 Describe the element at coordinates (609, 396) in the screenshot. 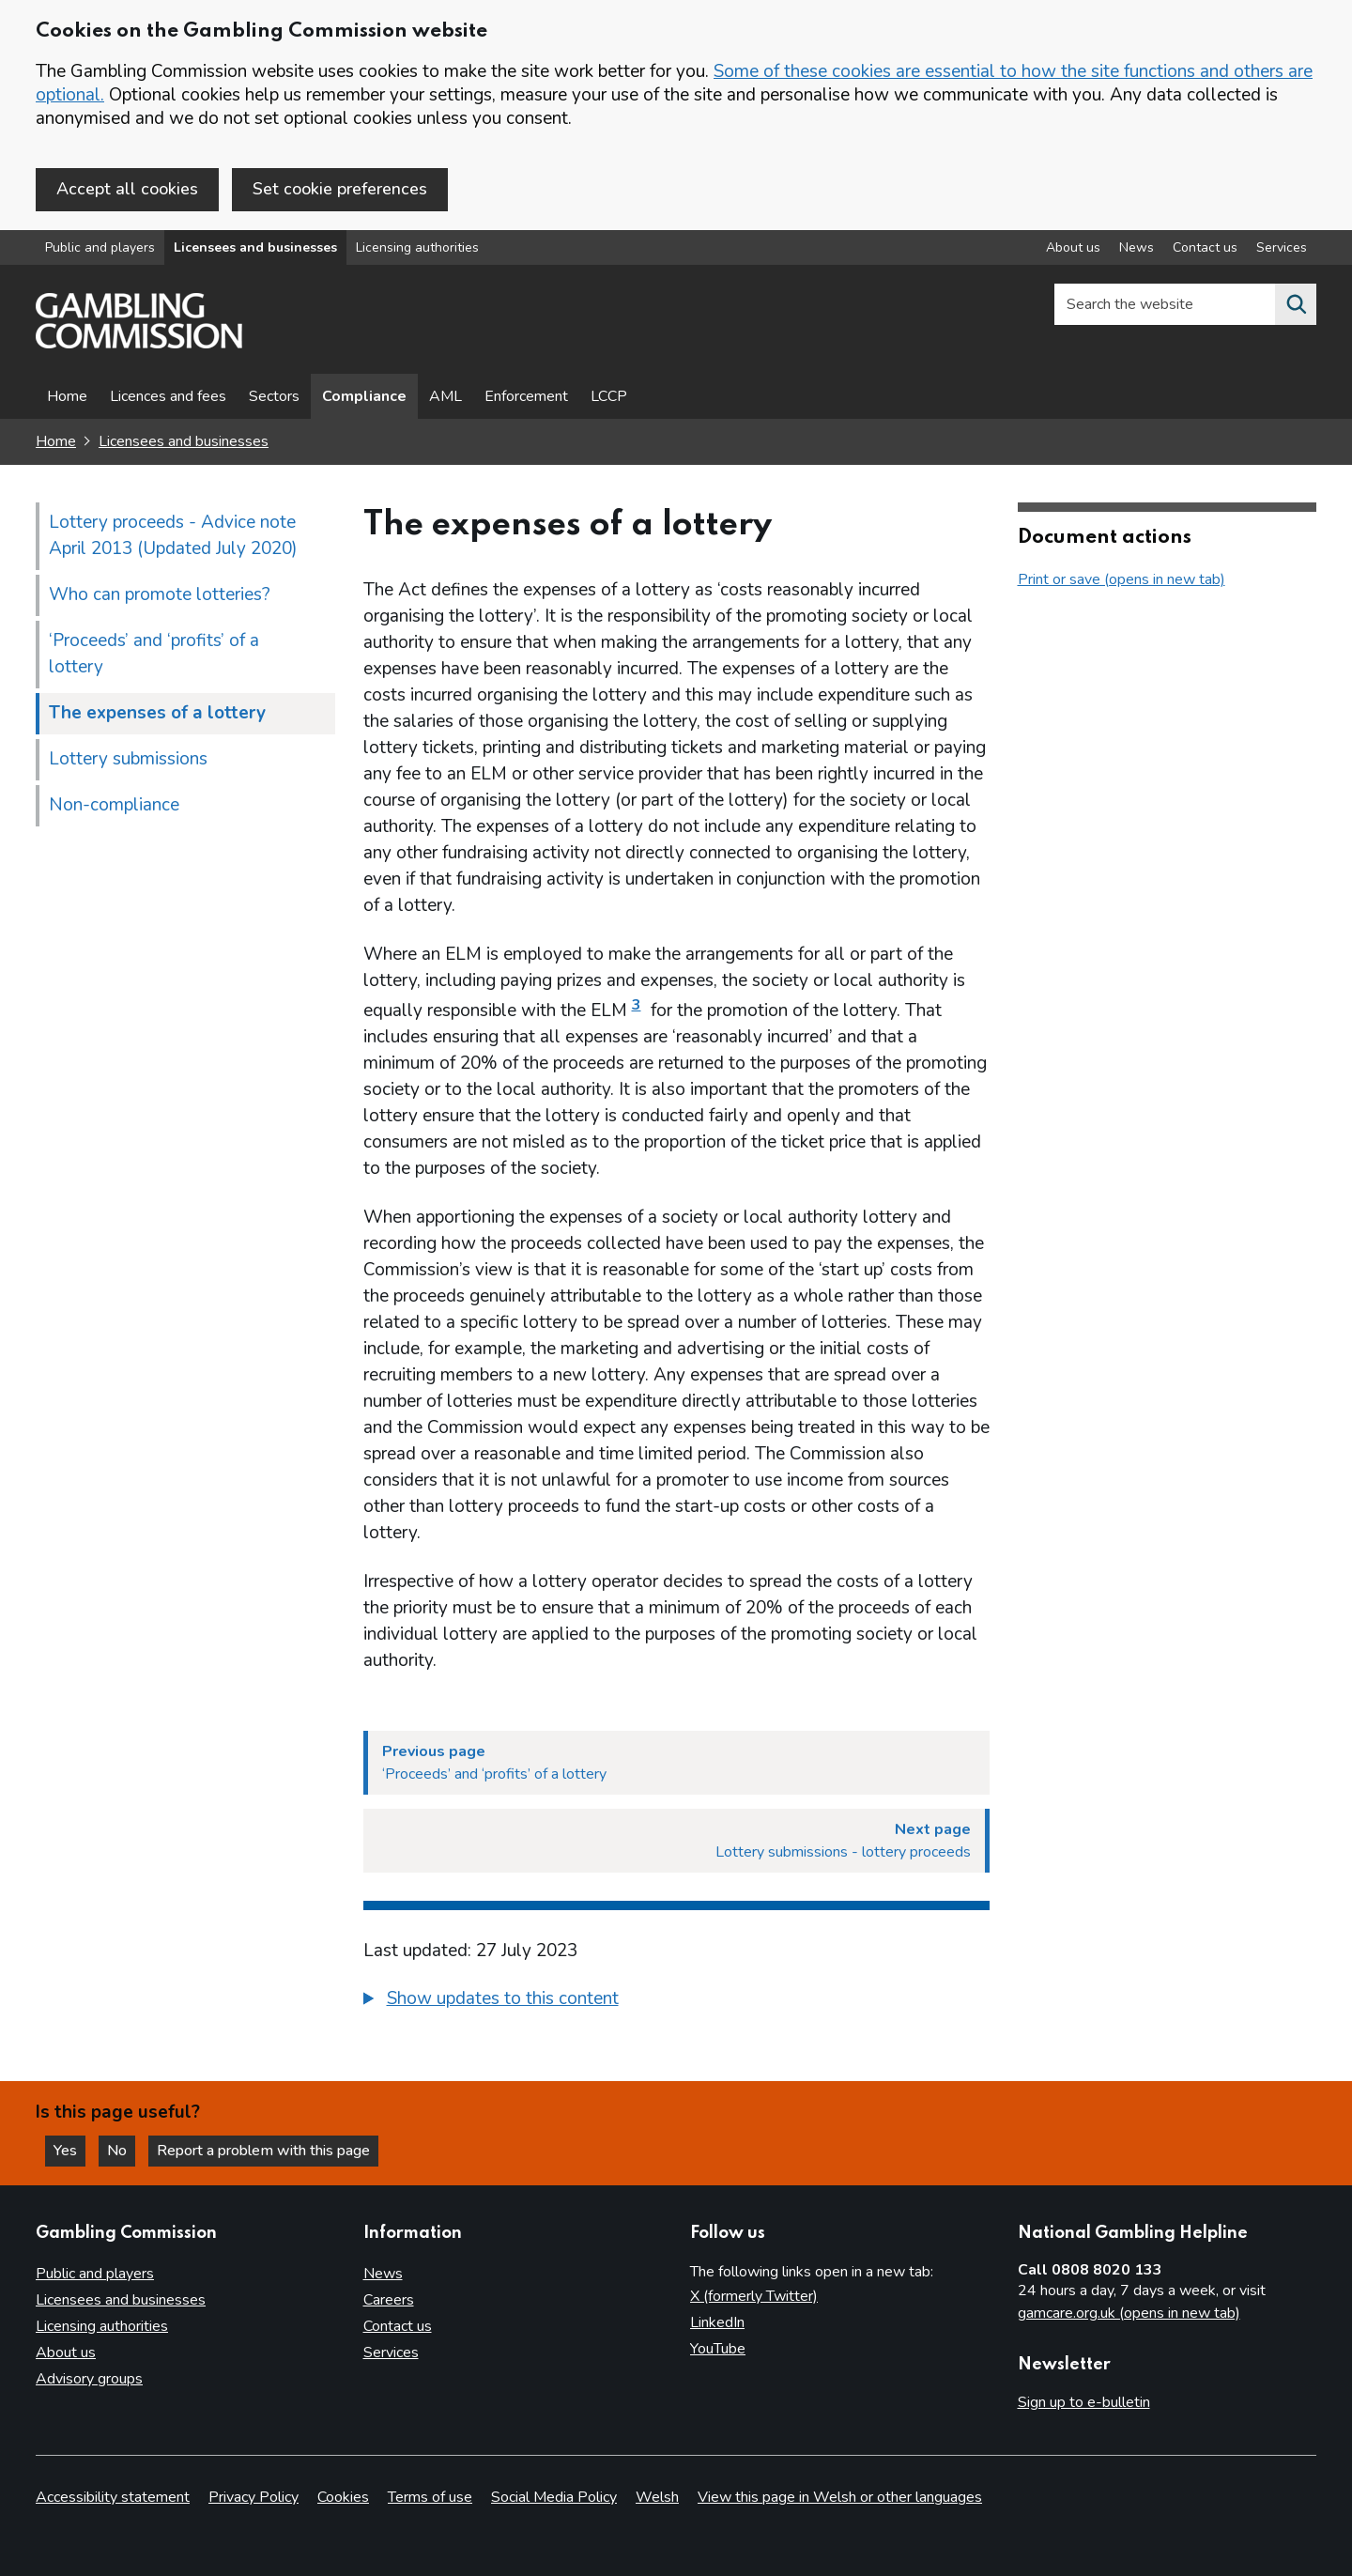

I see `LCCP` at that location.